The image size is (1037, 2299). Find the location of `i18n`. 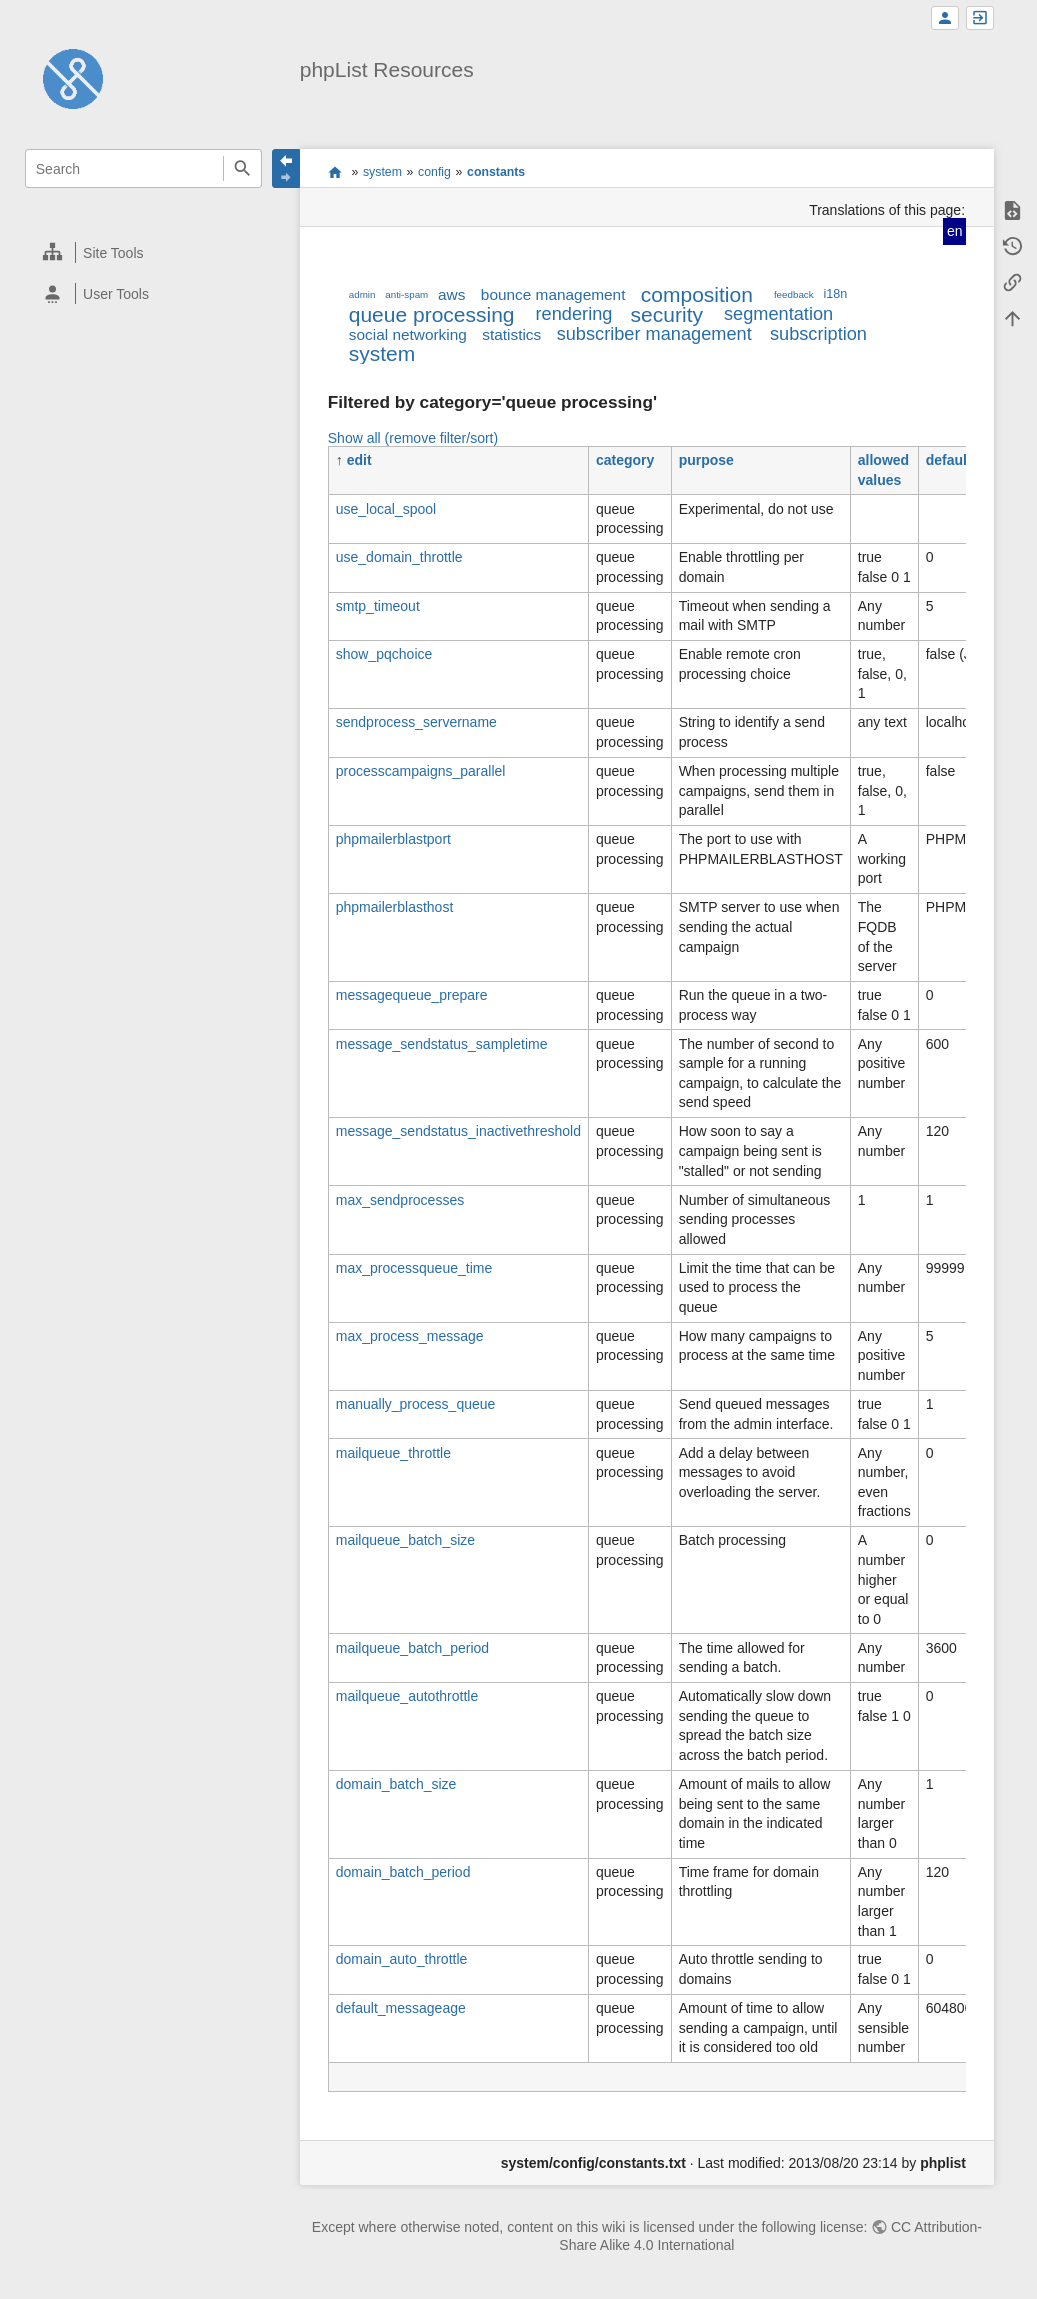

i18n is located at coordinates (835, 294).